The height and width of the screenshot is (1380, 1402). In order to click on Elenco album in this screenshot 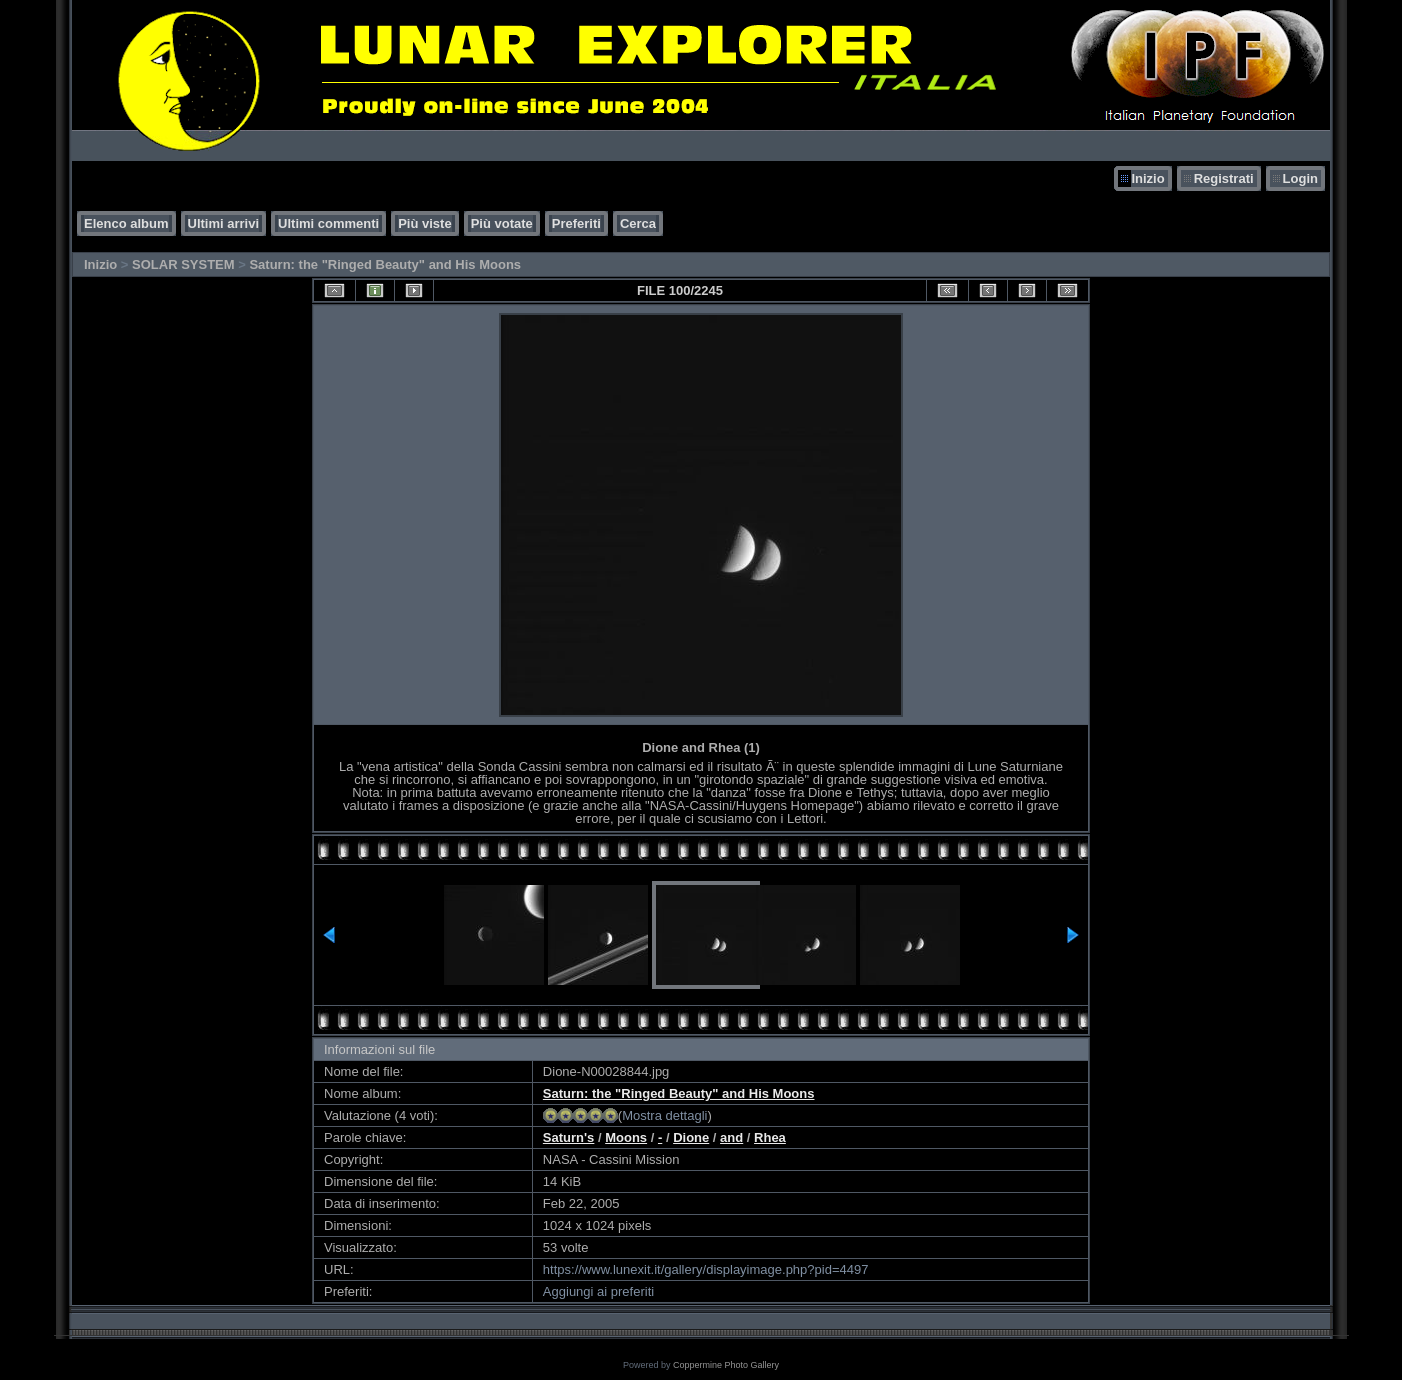, I will do `click(126, 223)`.